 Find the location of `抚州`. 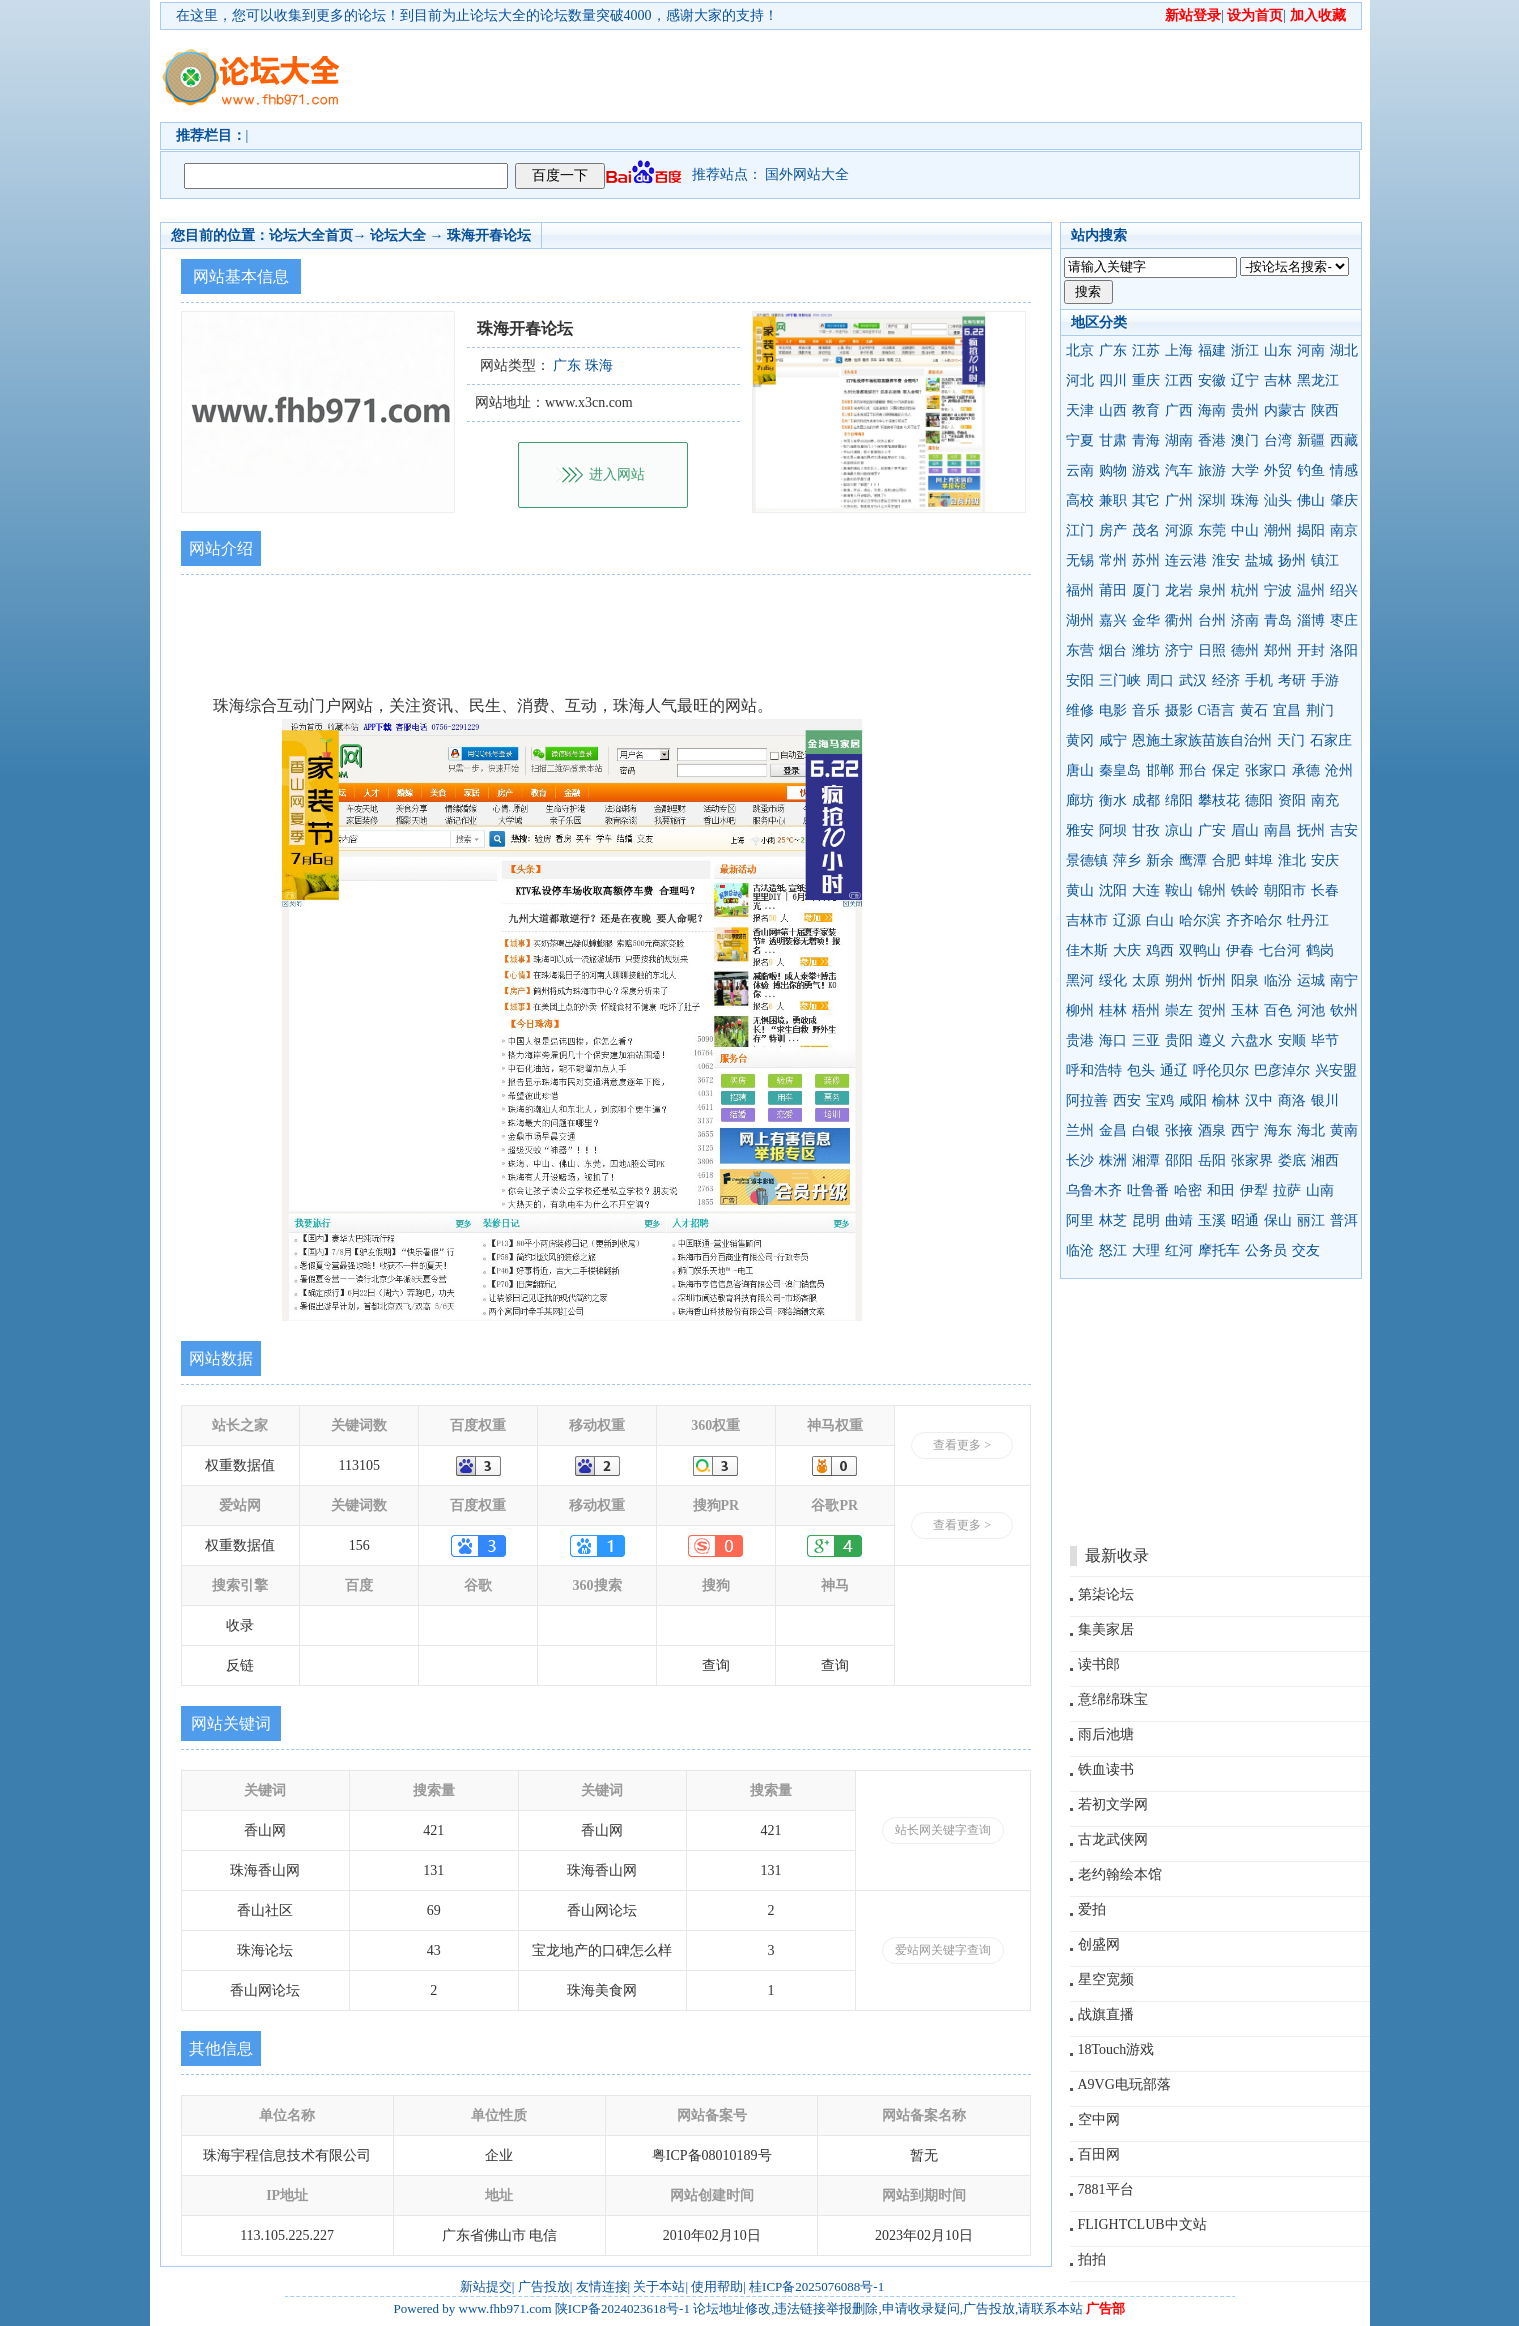

抚州 is located at coordinates (1311, 830).